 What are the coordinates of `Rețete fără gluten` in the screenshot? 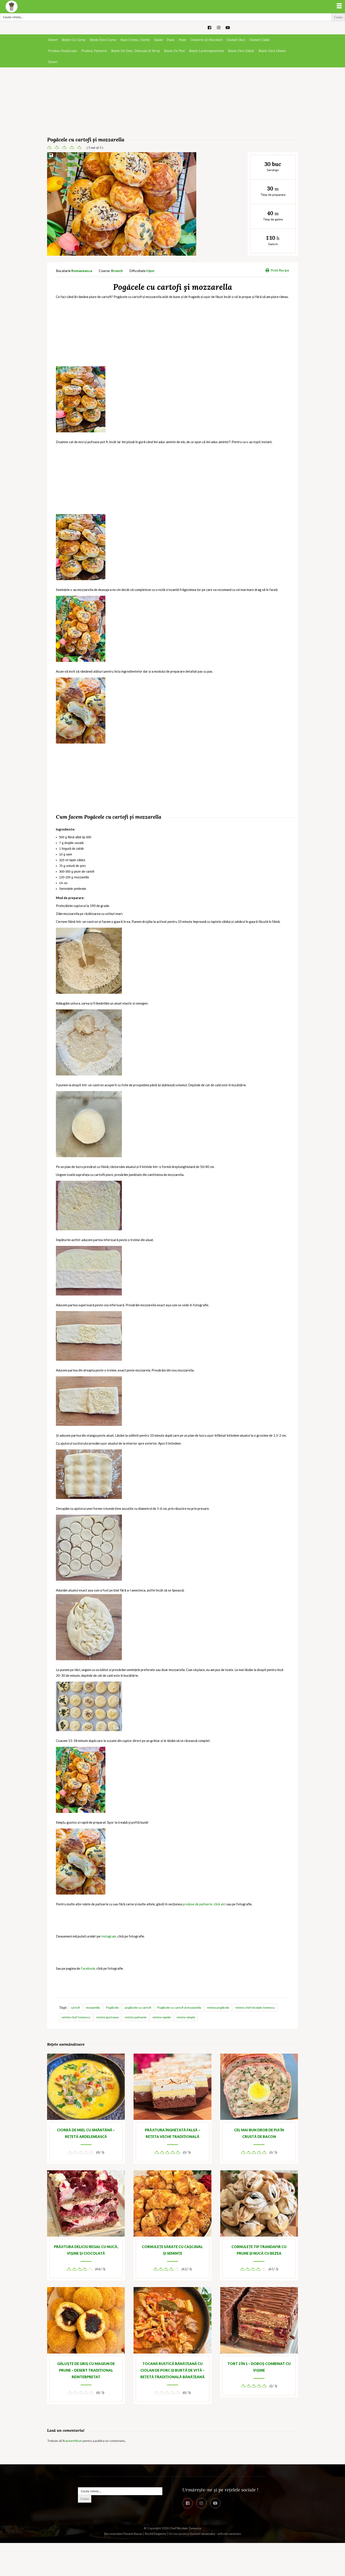 It's located at (272, 51).